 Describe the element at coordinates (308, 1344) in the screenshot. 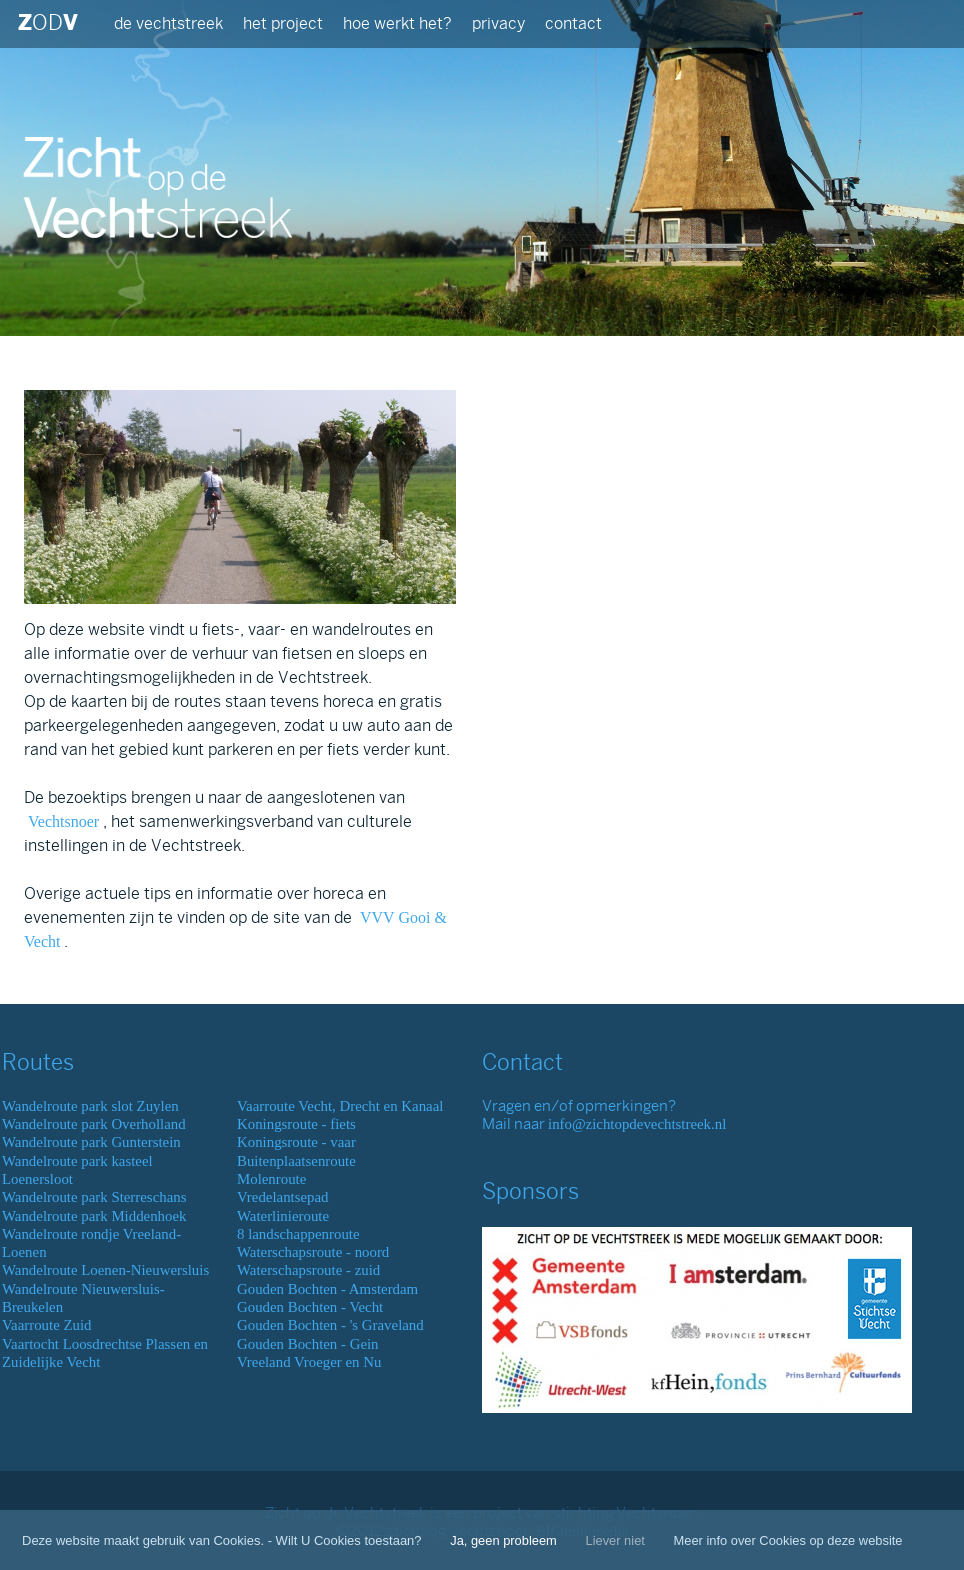

I see `Gouden Bochten - Gein` at that location.